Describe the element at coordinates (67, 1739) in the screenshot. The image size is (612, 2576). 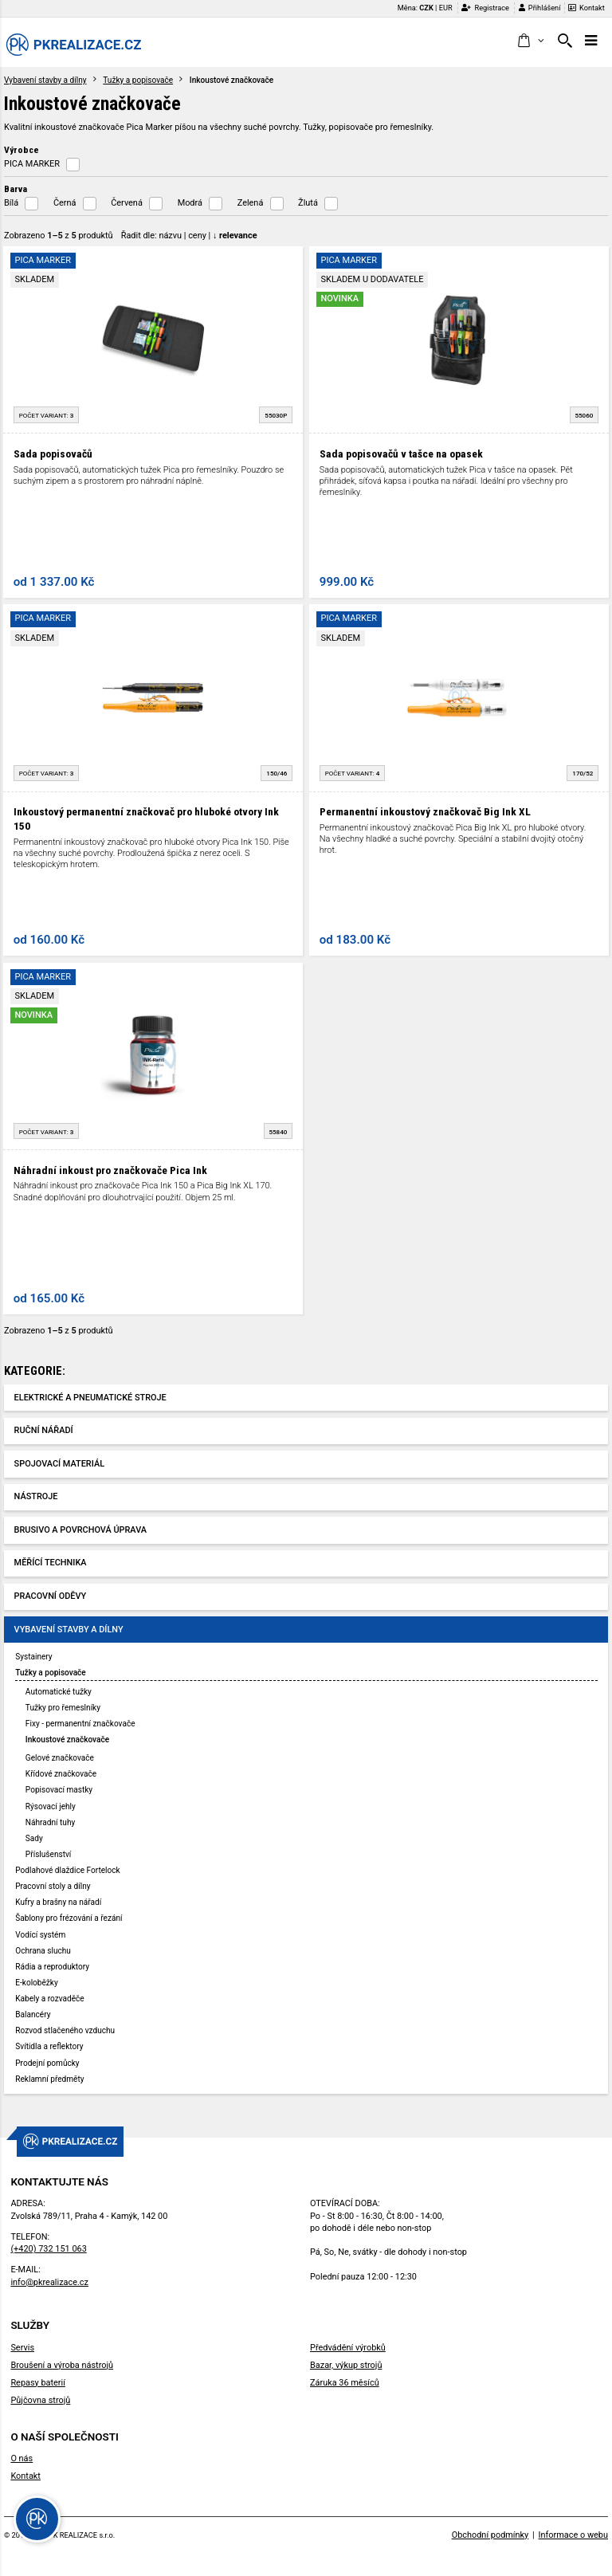
I see `Inkoustové značkovače` at that location.